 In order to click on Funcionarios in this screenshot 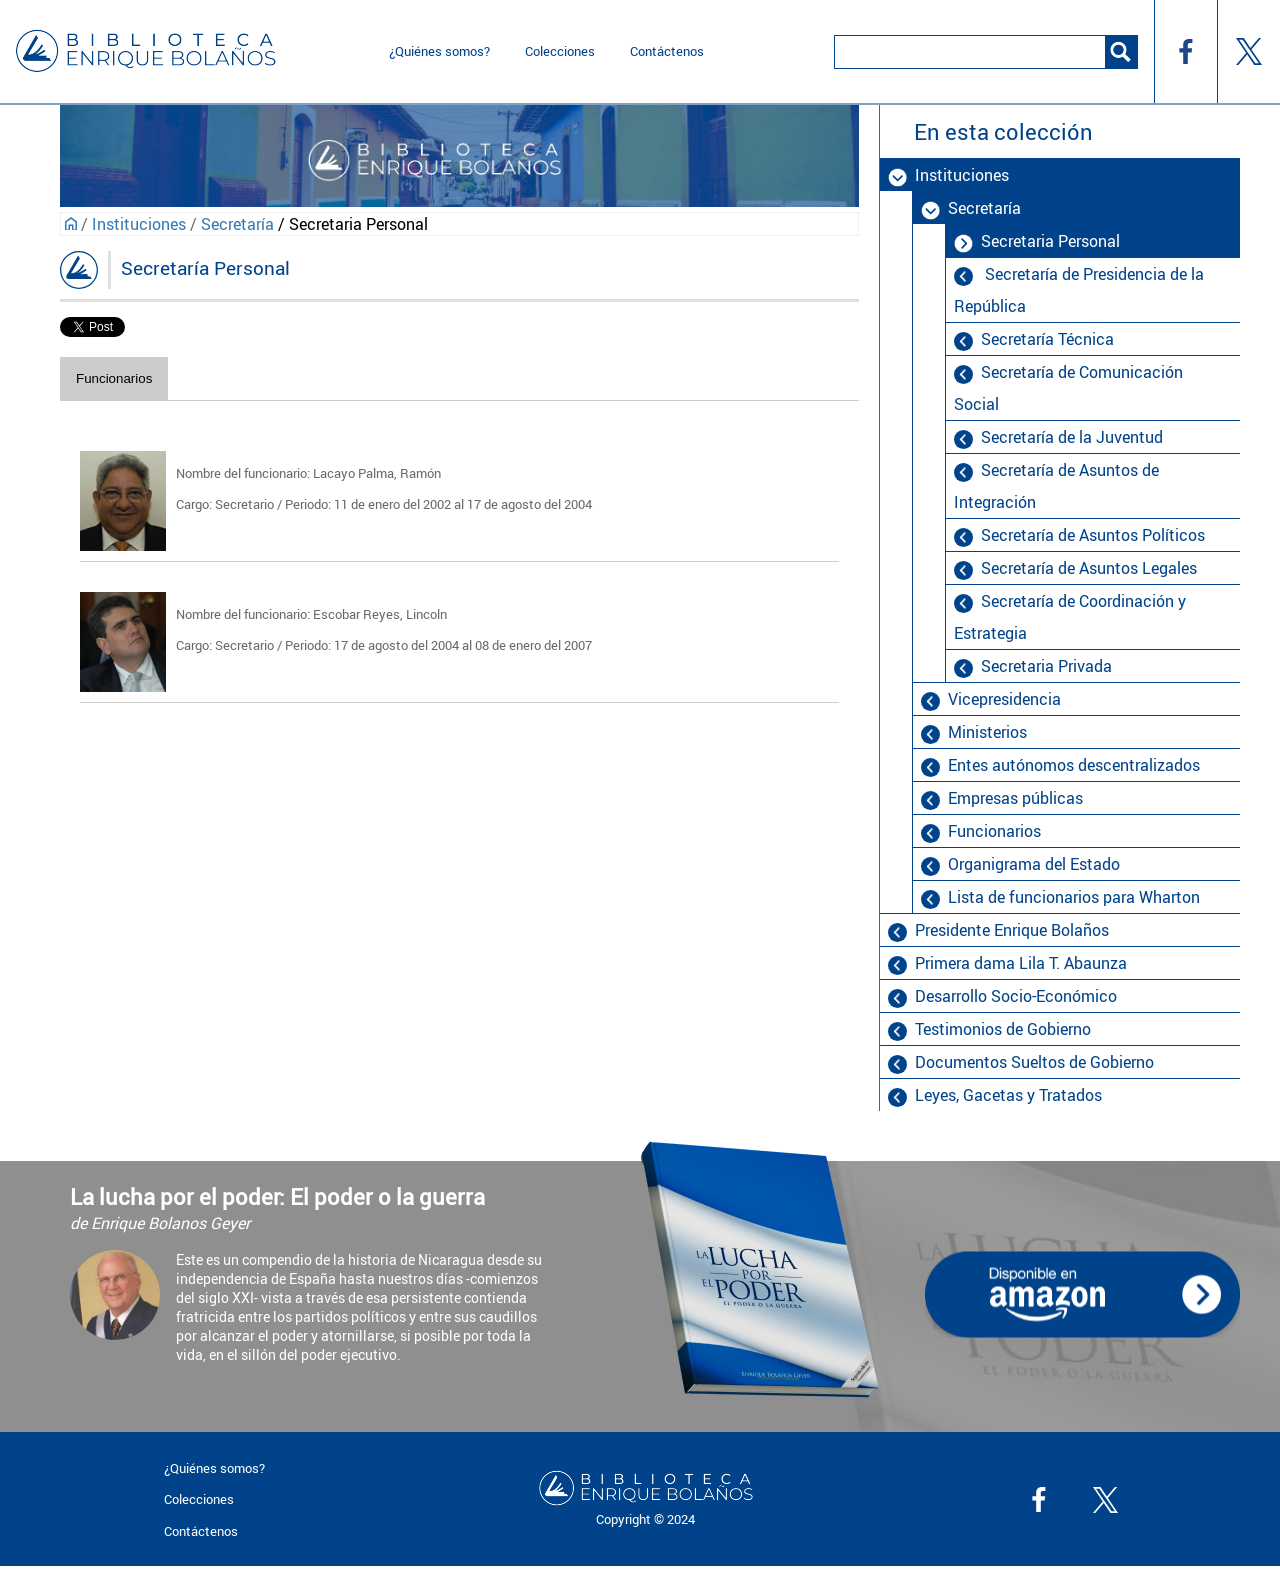, I will do `click(114, 378)`.